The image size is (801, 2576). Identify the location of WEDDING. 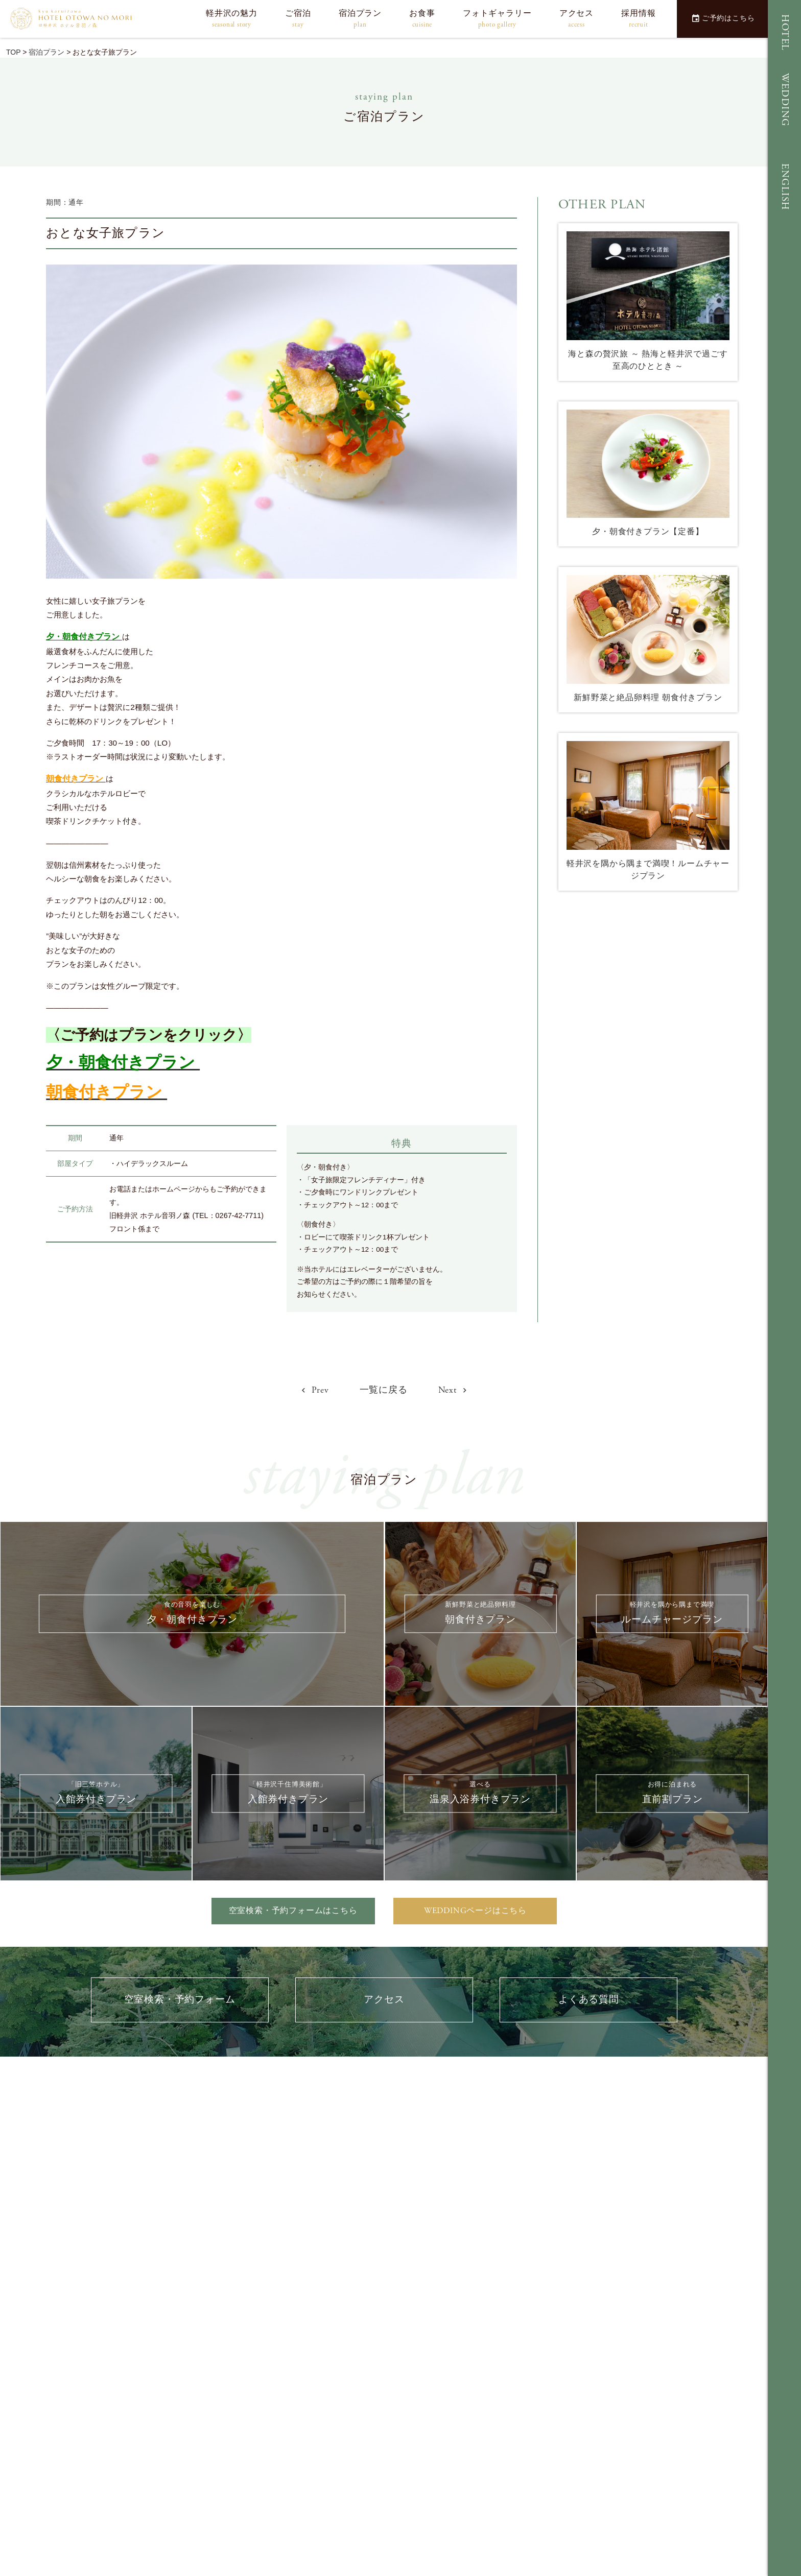
(785, 100).